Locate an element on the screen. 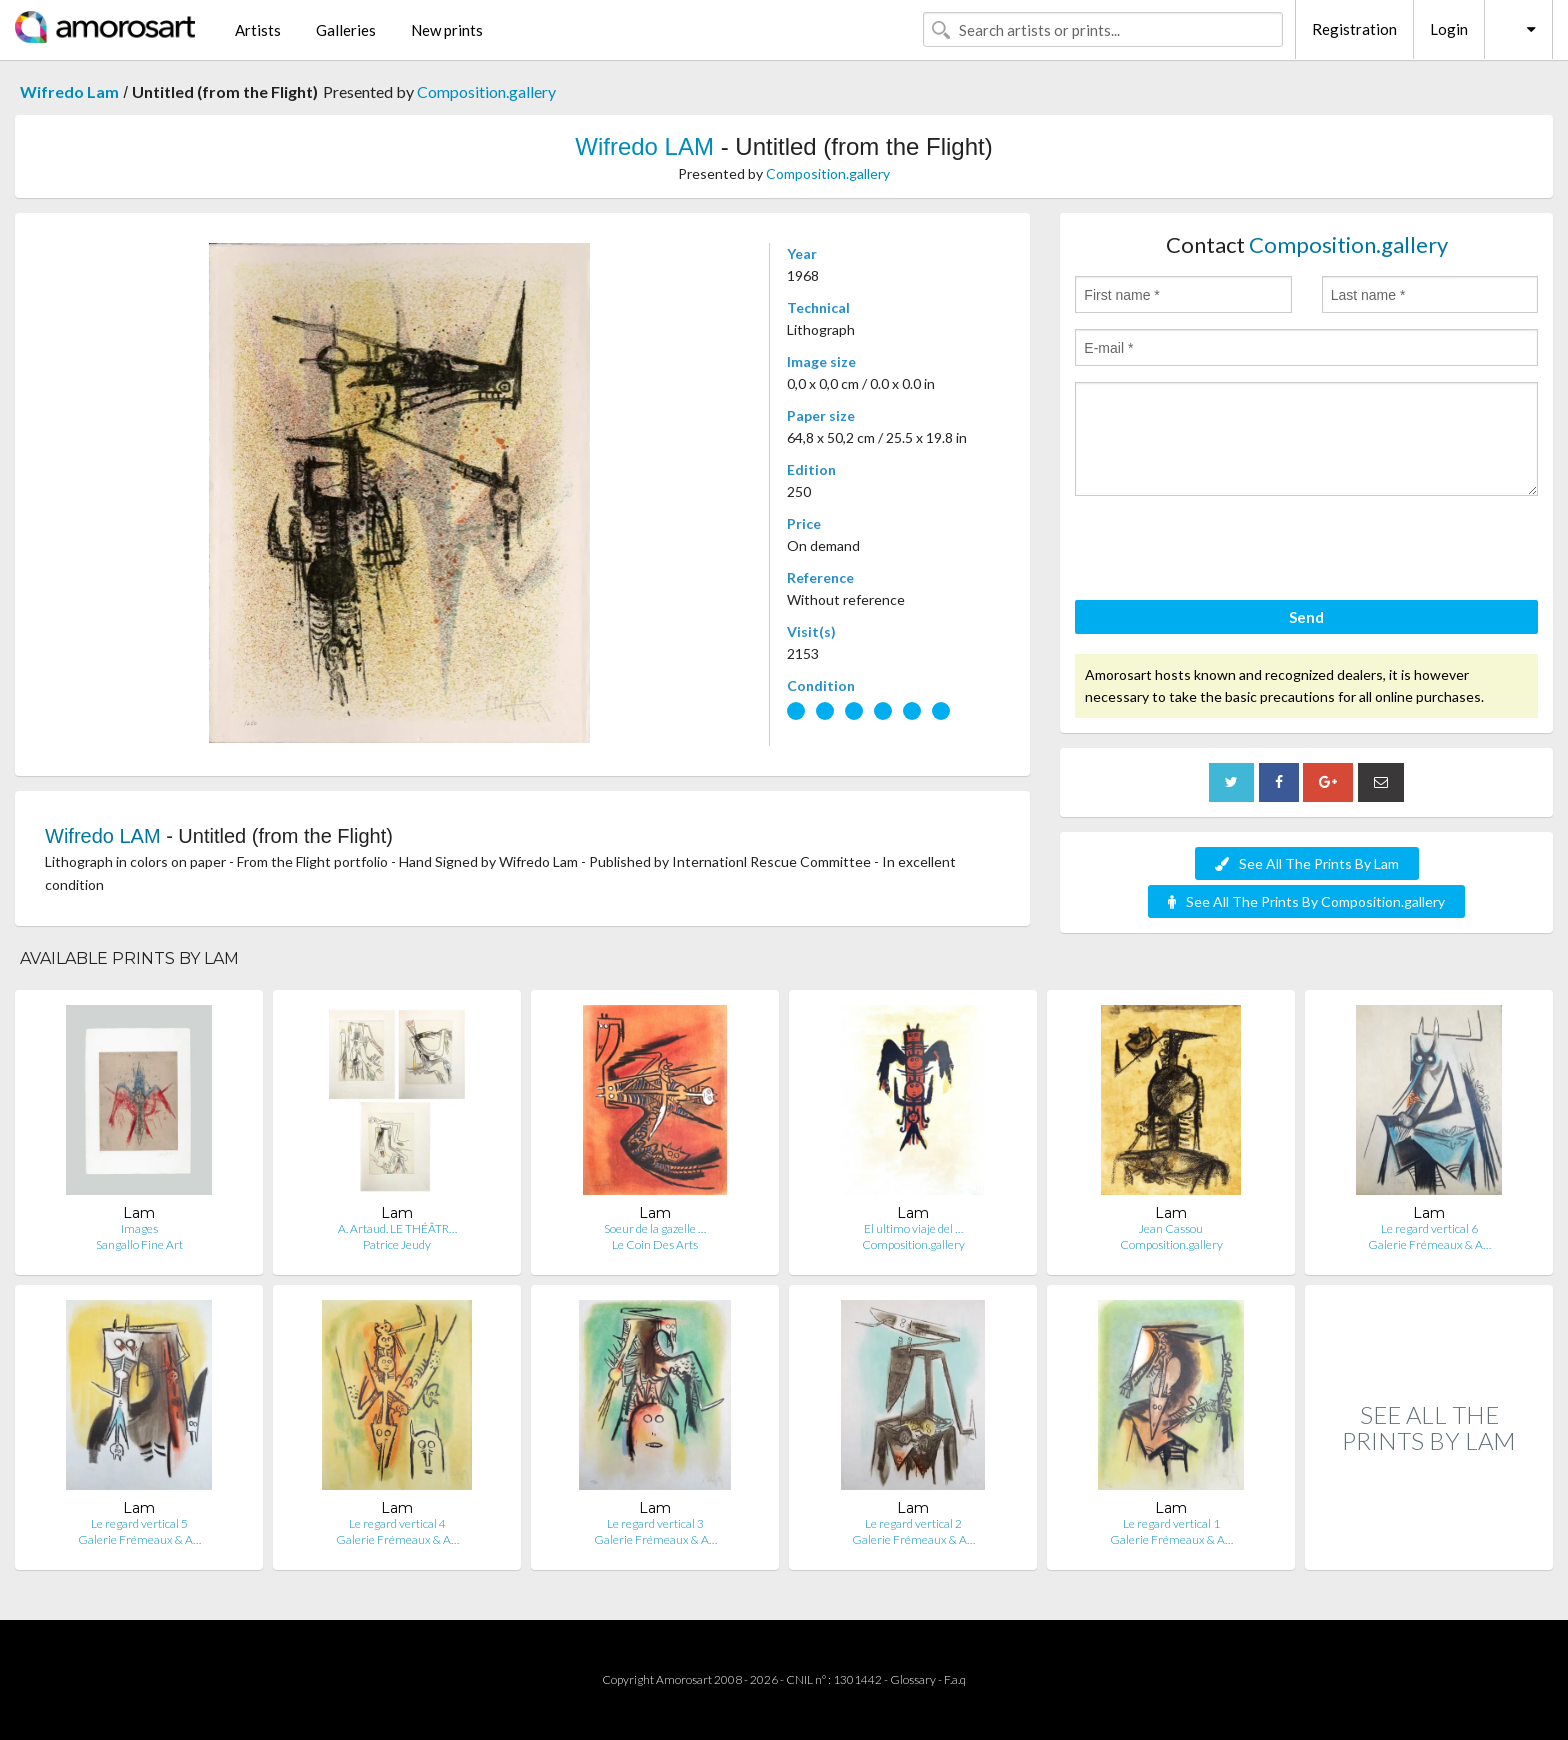 The width and height of the screenshot is (1568, 1740). Le regard vertical 2 is located at coordinates (913, 1523).